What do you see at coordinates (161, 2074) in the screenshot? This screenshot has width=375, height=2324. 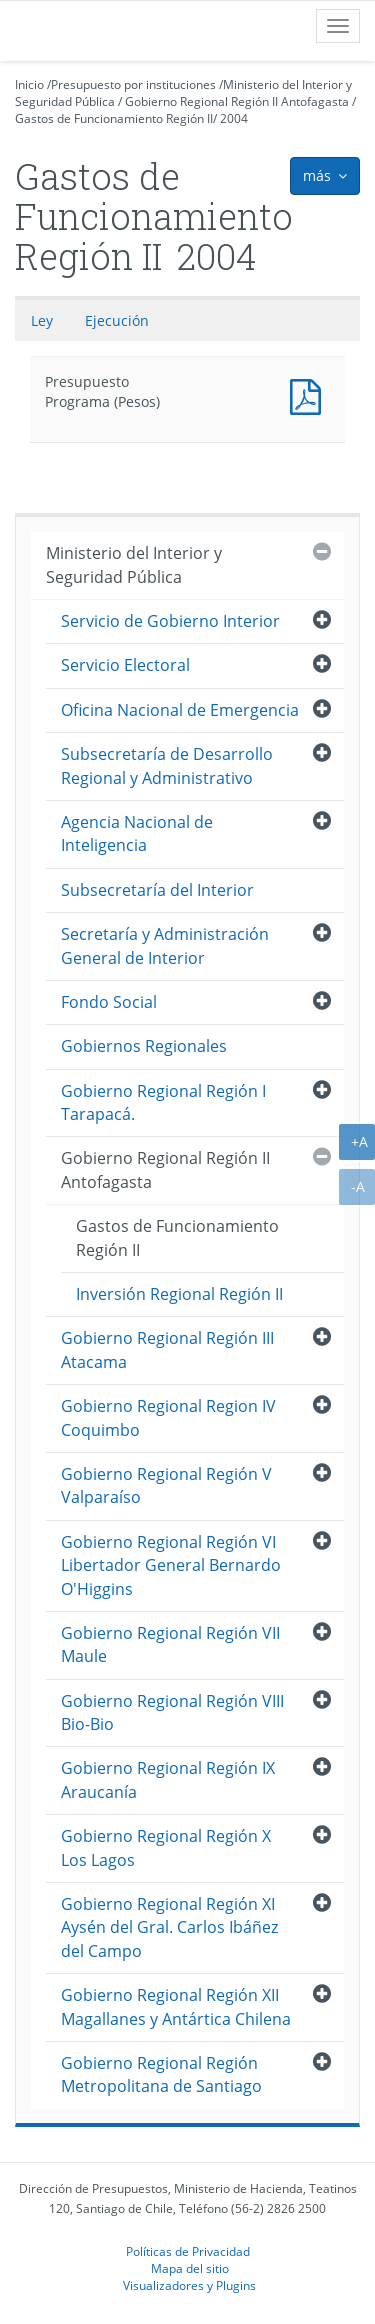 I see `Gobierno Regional Región Metropolitana de Santiago` at bounding box center [161, 2074].